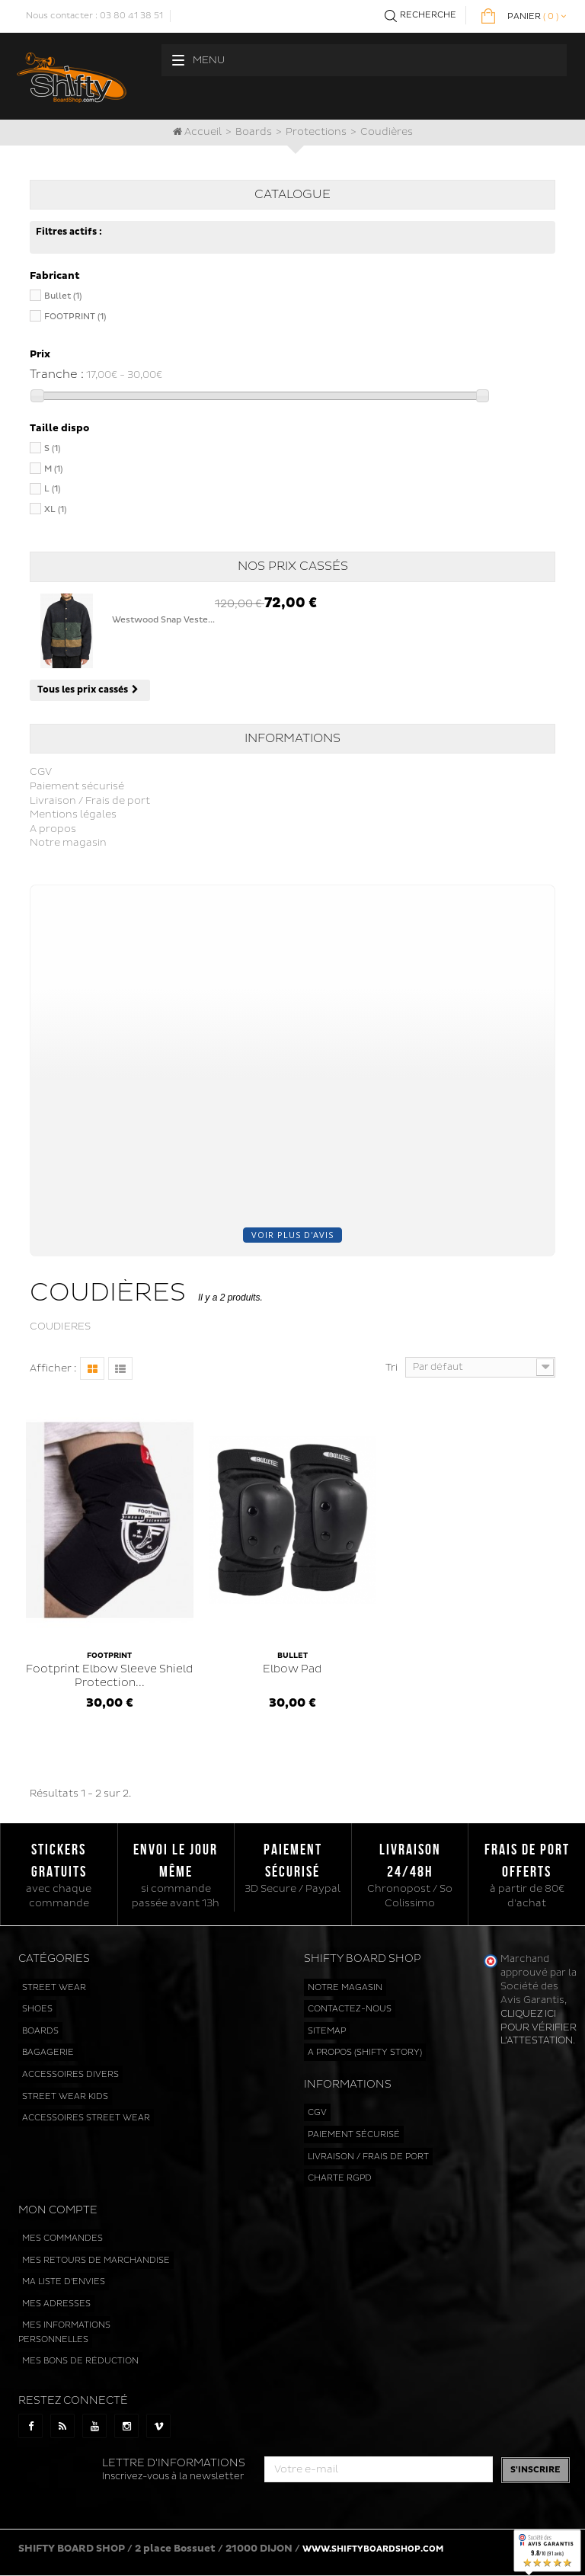 The height and width of the screenshot is (2576, 585). Describe the element at coordinates (365, 2052) in the screenshot. I see `A propos (Shifty Story)` at that location.